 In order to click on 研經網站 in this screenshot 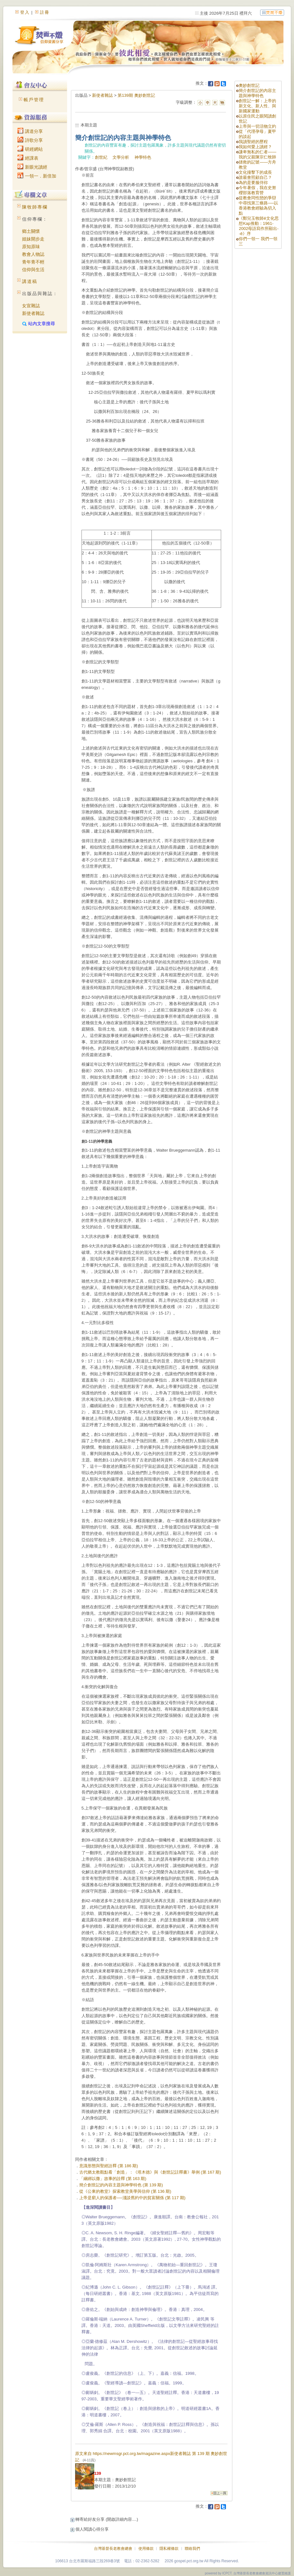, I will do `click(30, 149)`.